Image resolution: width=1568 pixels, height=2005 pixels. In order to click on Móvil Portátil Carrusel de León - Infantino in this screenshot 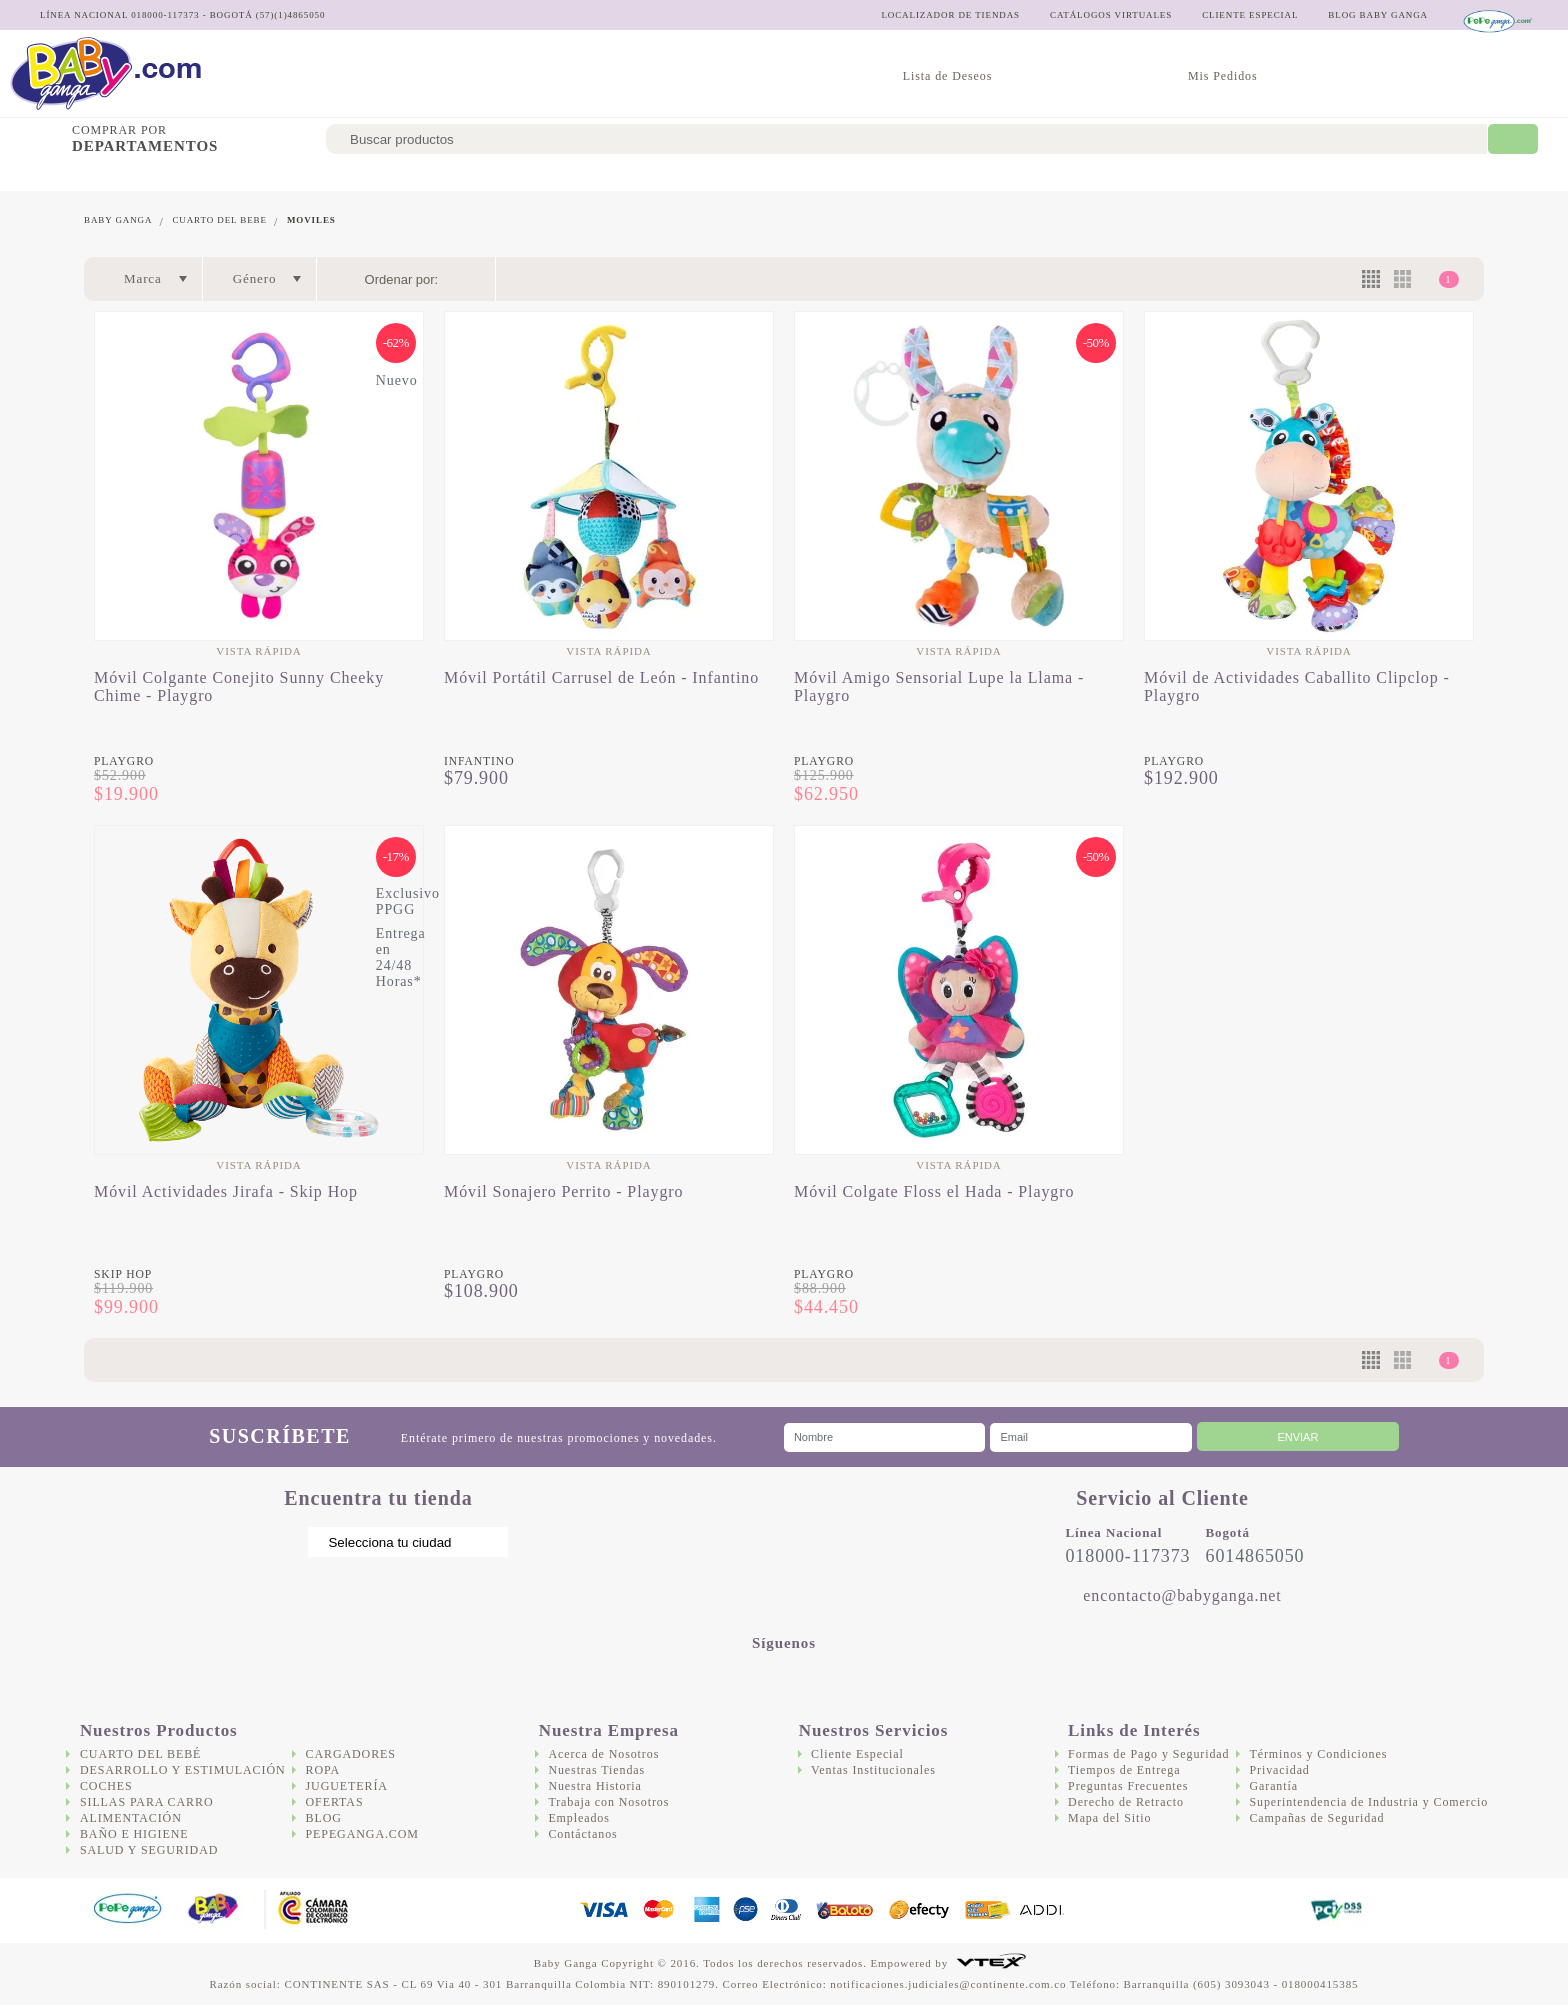, I will do `click(601, 677)`.